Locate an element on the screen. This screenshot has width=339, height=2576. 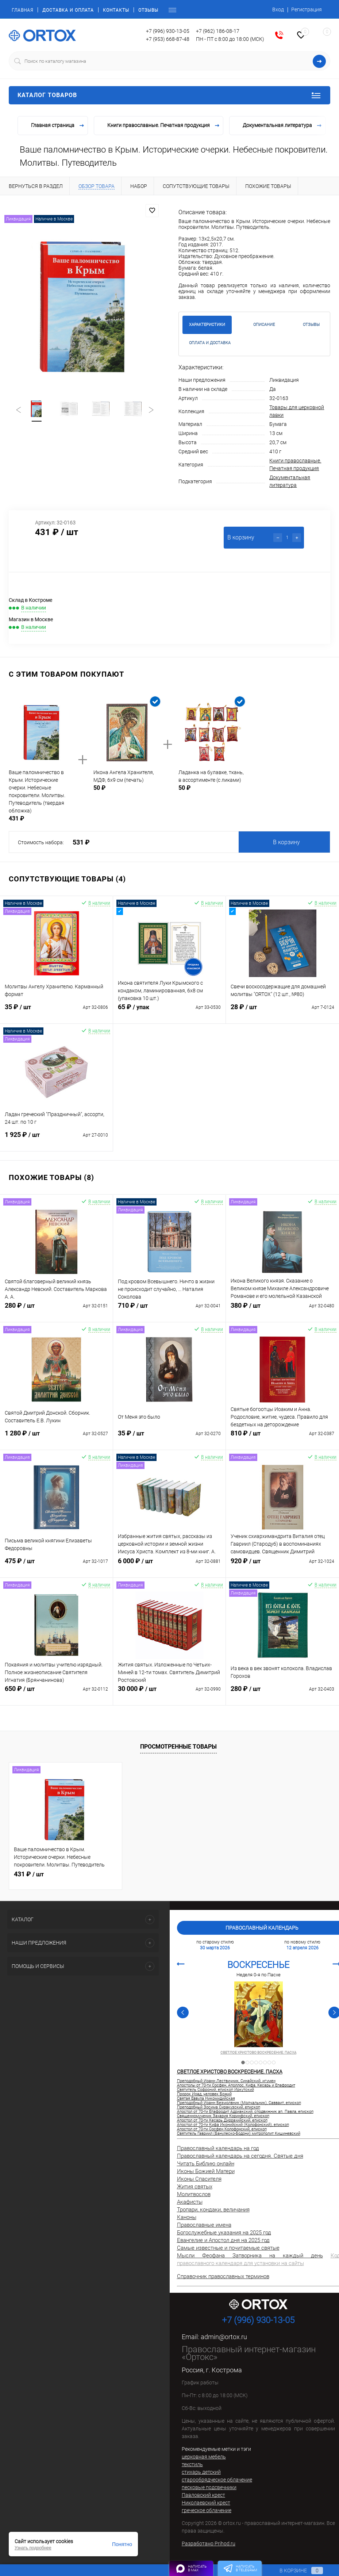
Акафисты is located at coordinates (190, 2202).